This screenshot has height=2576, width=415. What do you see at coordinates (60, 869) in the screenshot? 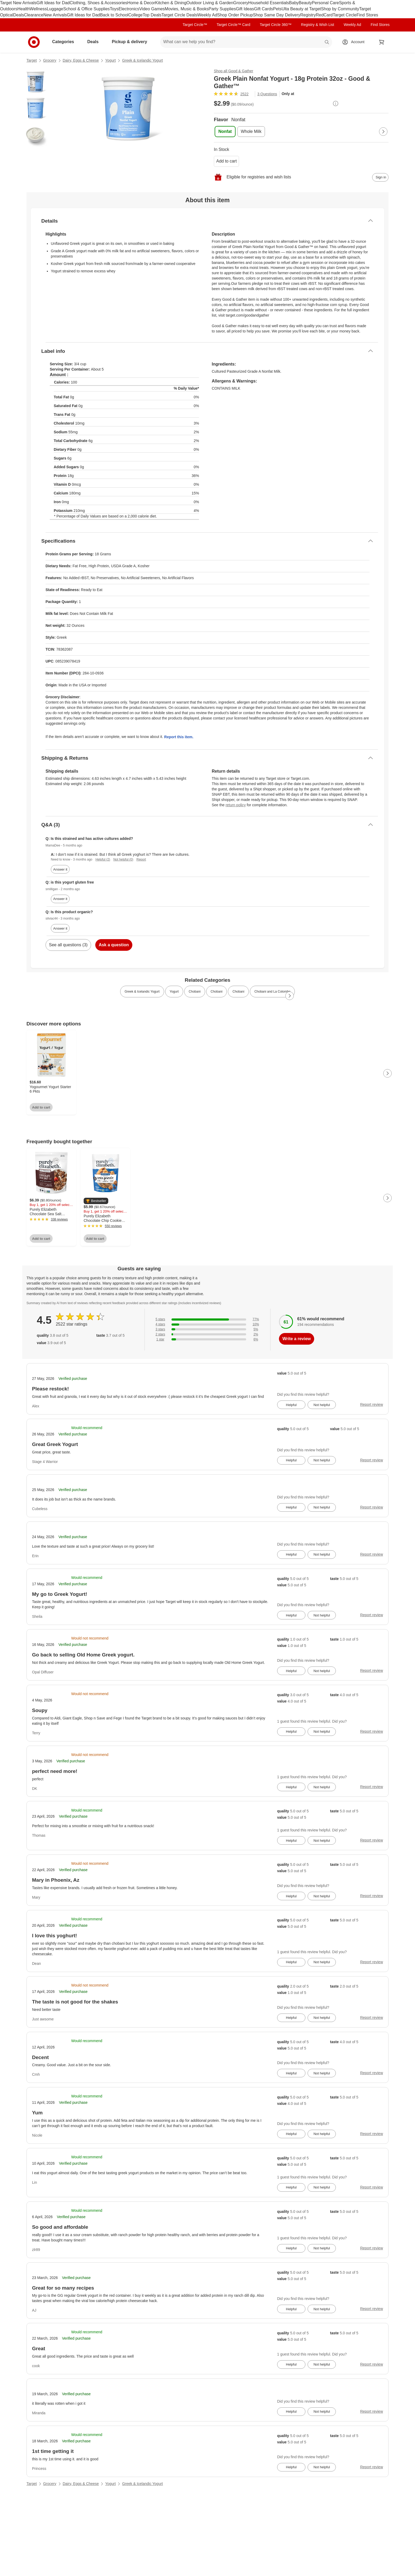
I see `Answer it [answer MamaDee's question]` at bounding box center [60, 869].